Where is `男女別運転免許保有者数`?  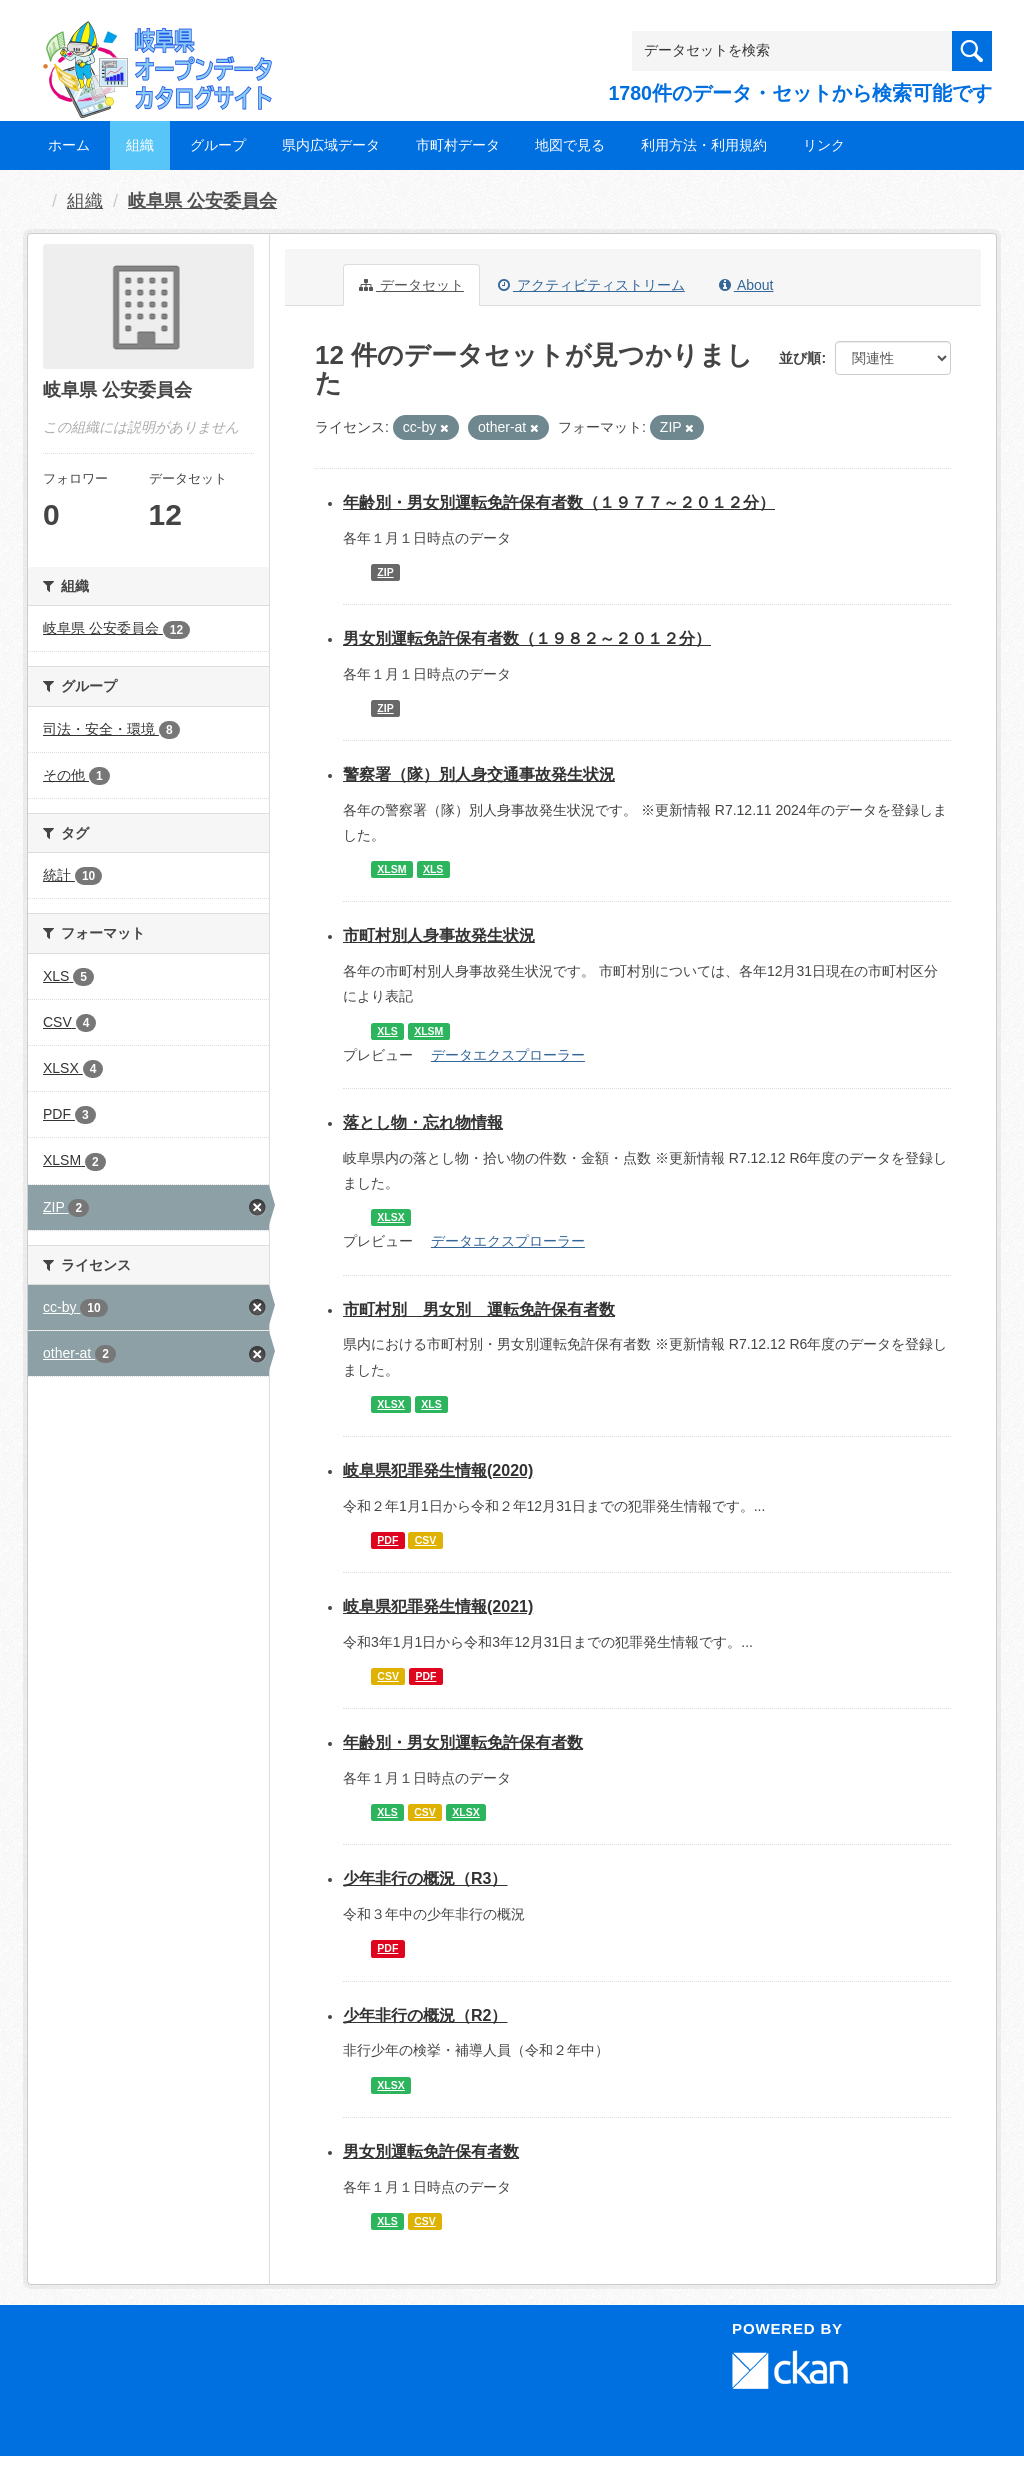
男女別運転免許保有者数 is located at coordinates (431, 2151).